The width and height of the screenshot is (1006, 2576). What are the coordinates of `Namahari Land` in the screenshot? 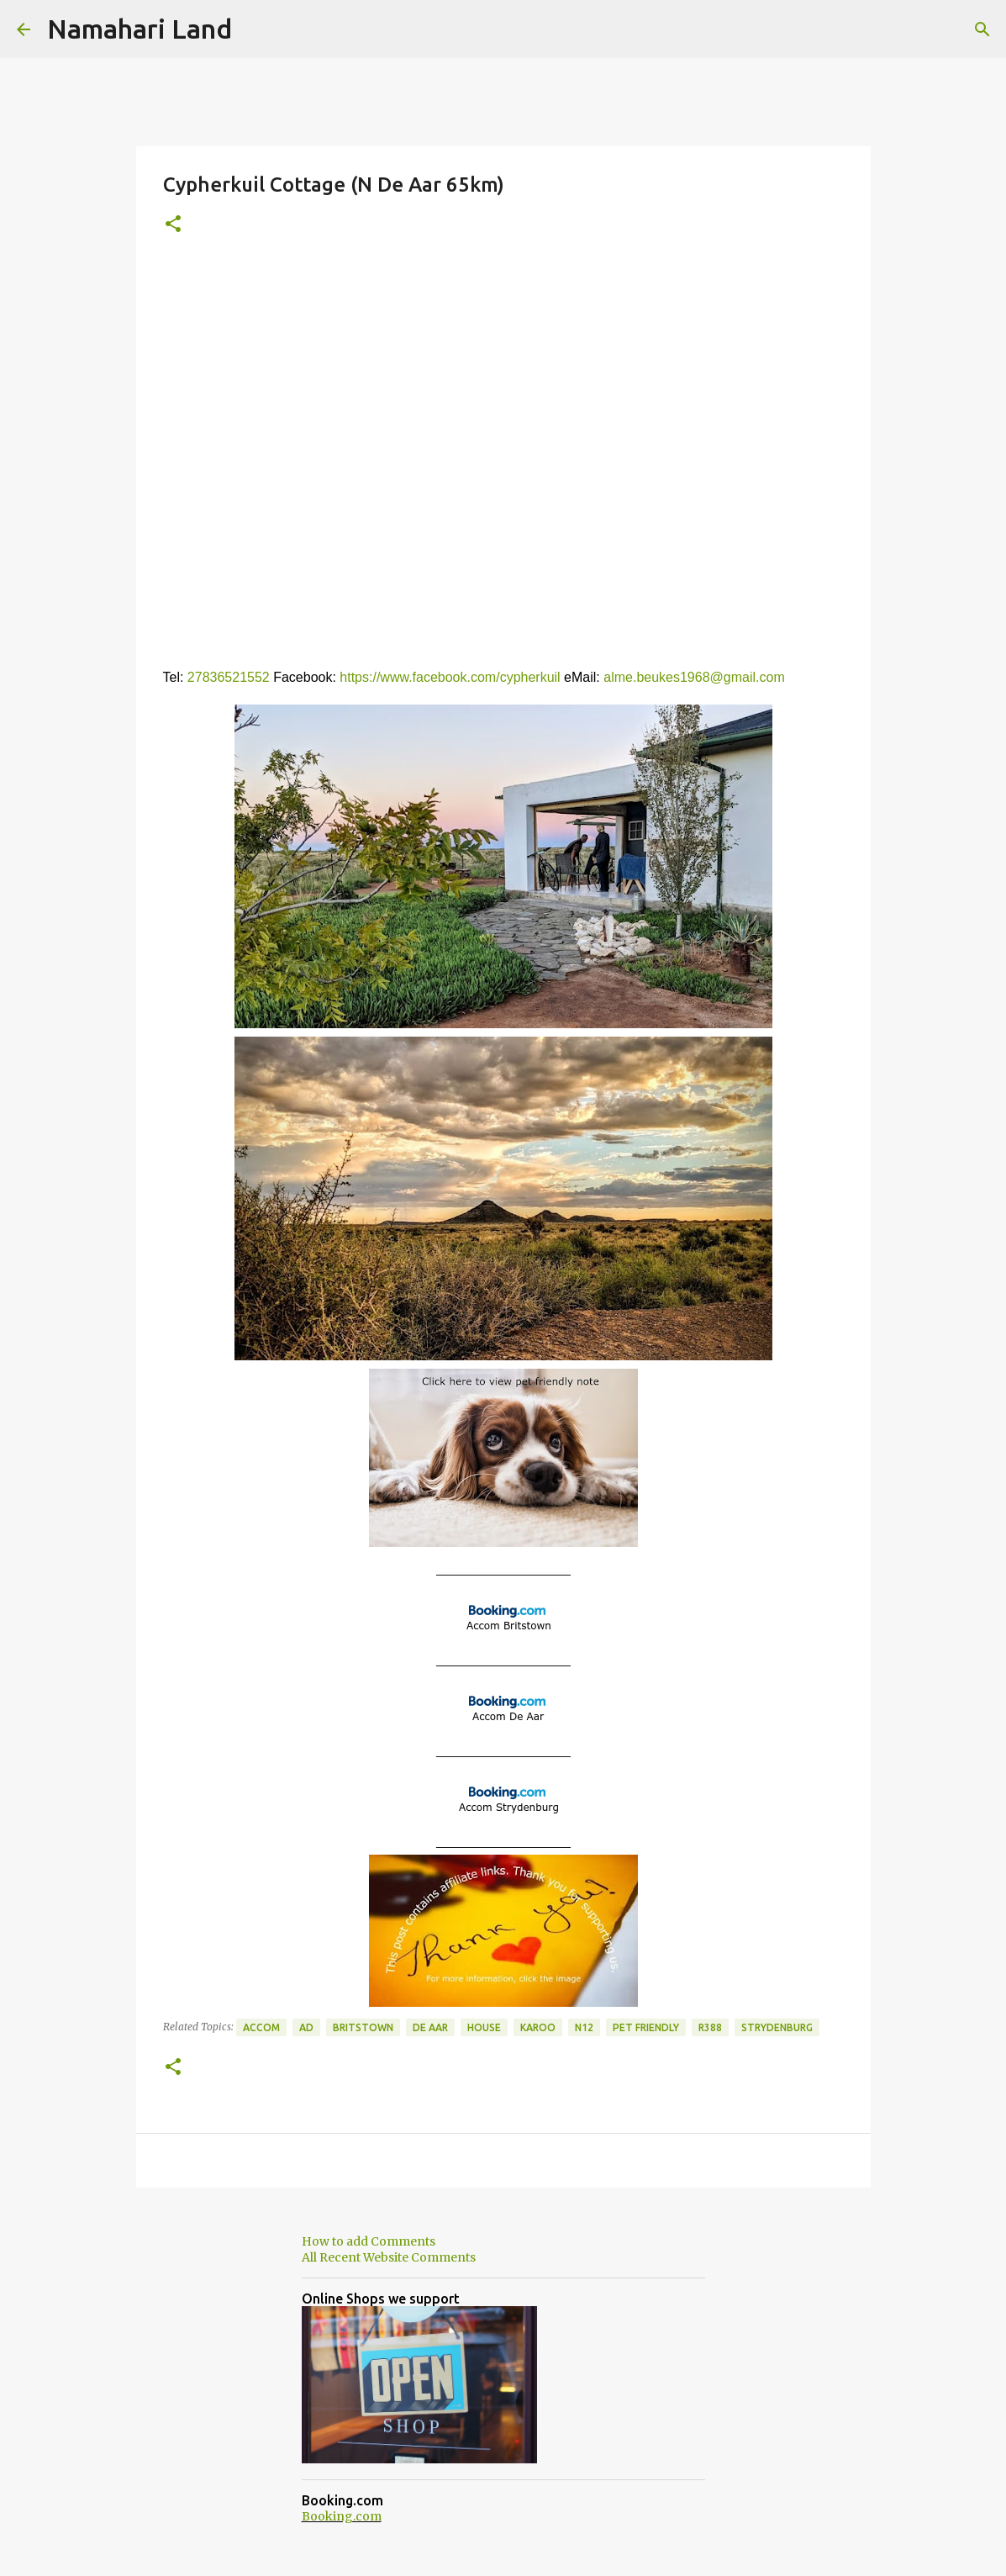 It's located at (139, 28).